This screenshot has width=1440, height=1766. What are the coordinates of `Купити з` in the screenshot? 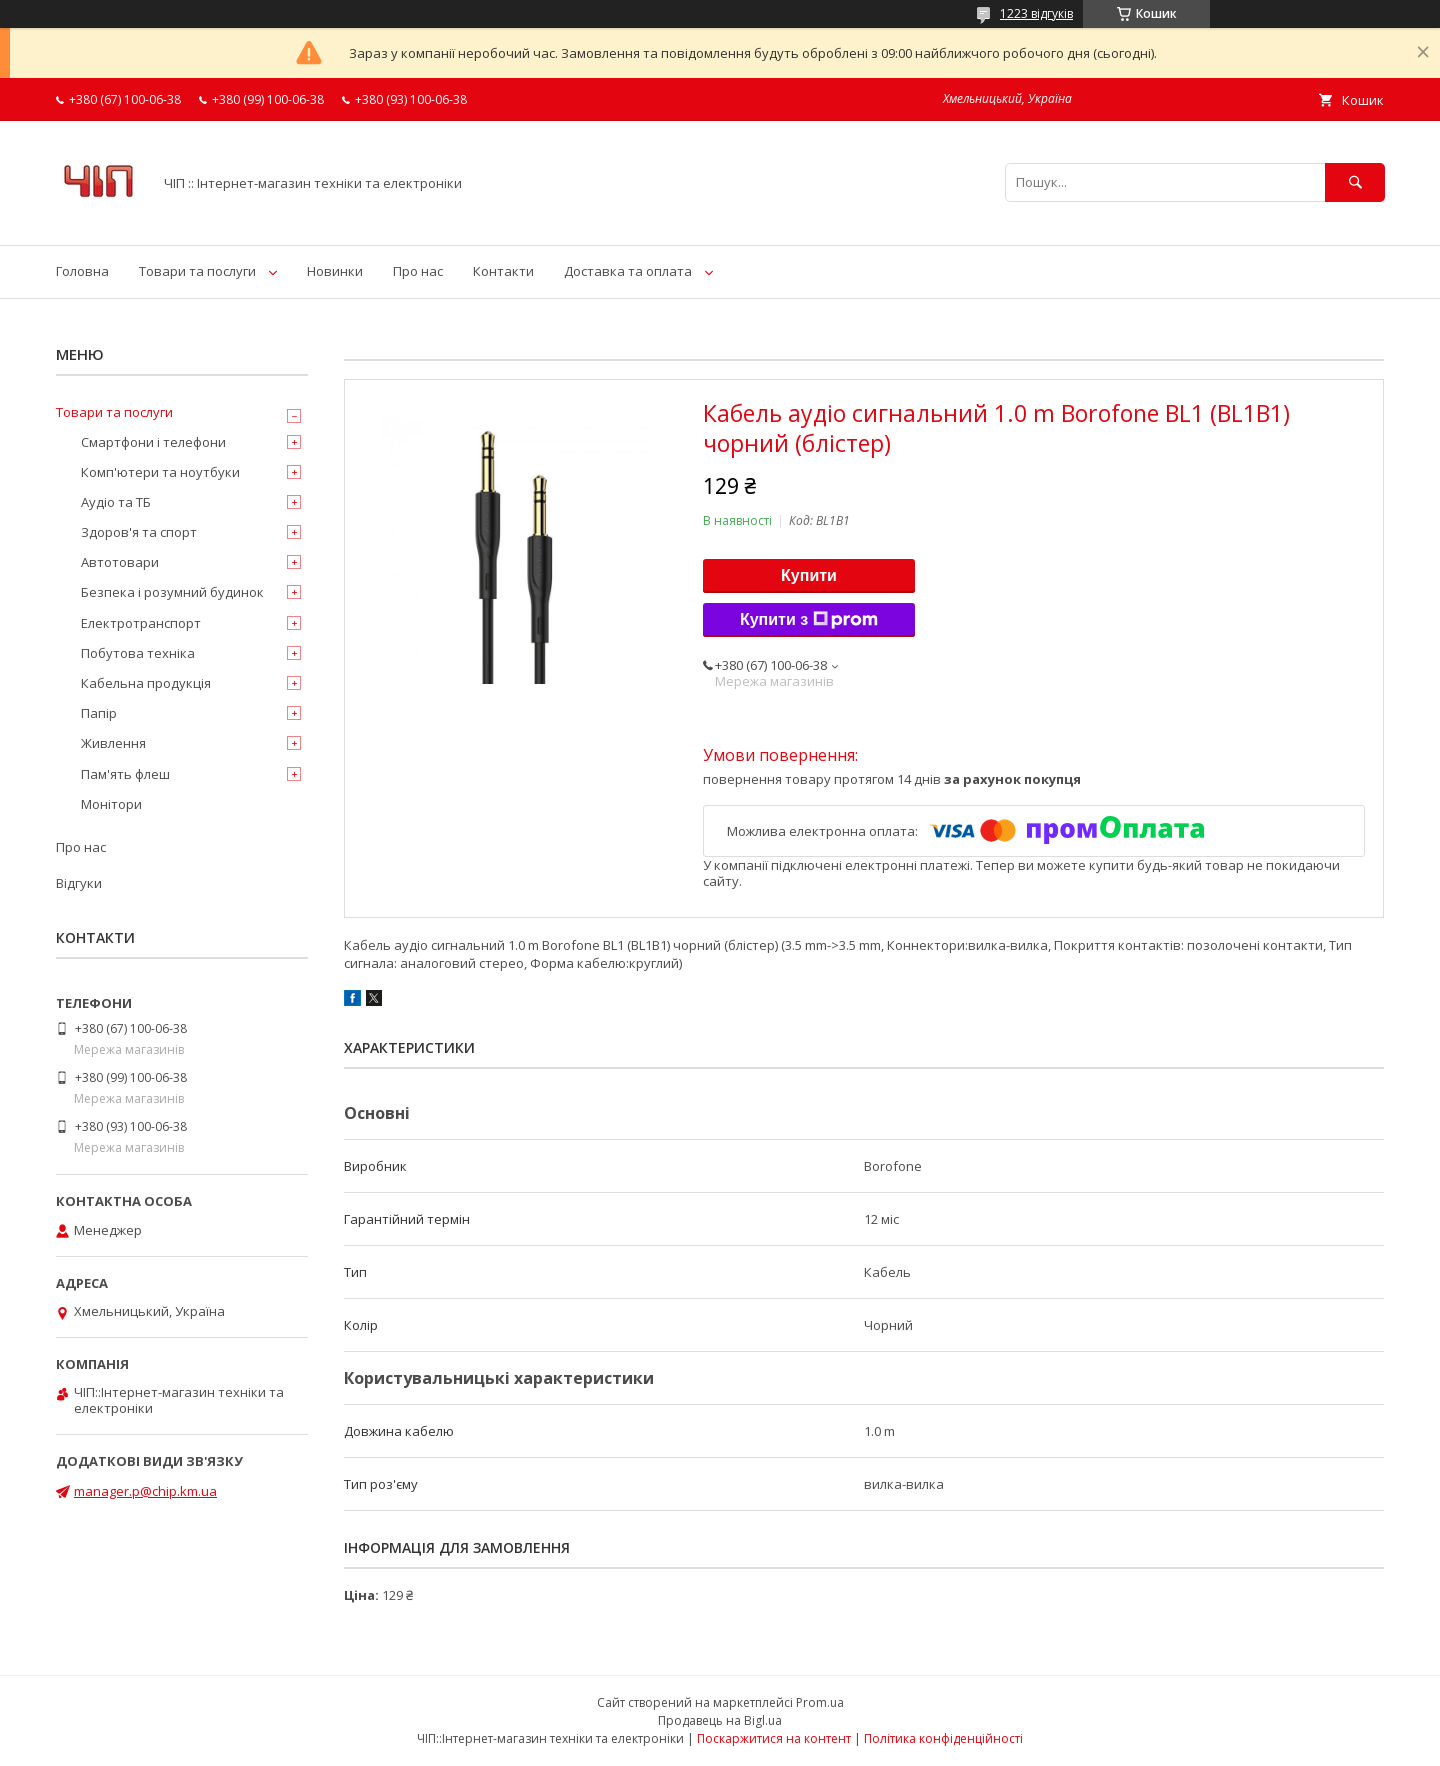 It's located at (809, 620).